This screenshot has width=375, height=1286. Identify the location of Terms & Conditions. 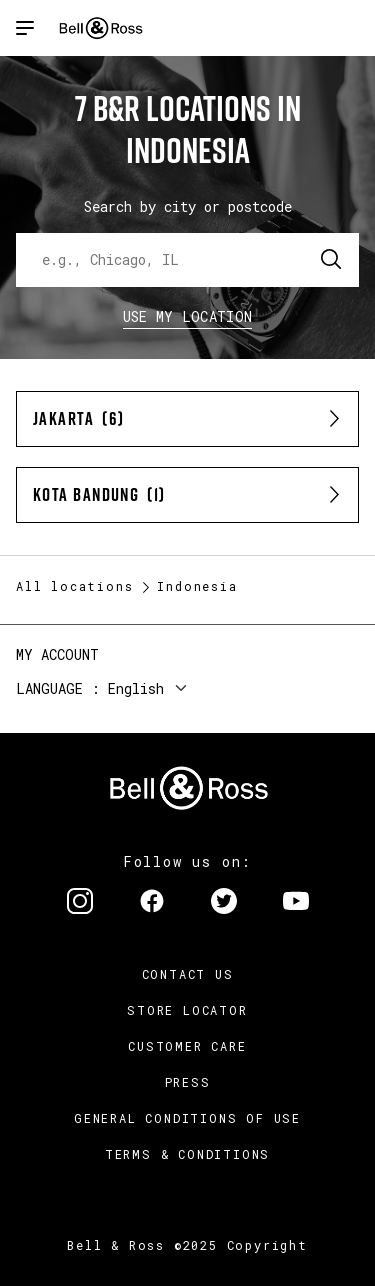
(187, 1154).